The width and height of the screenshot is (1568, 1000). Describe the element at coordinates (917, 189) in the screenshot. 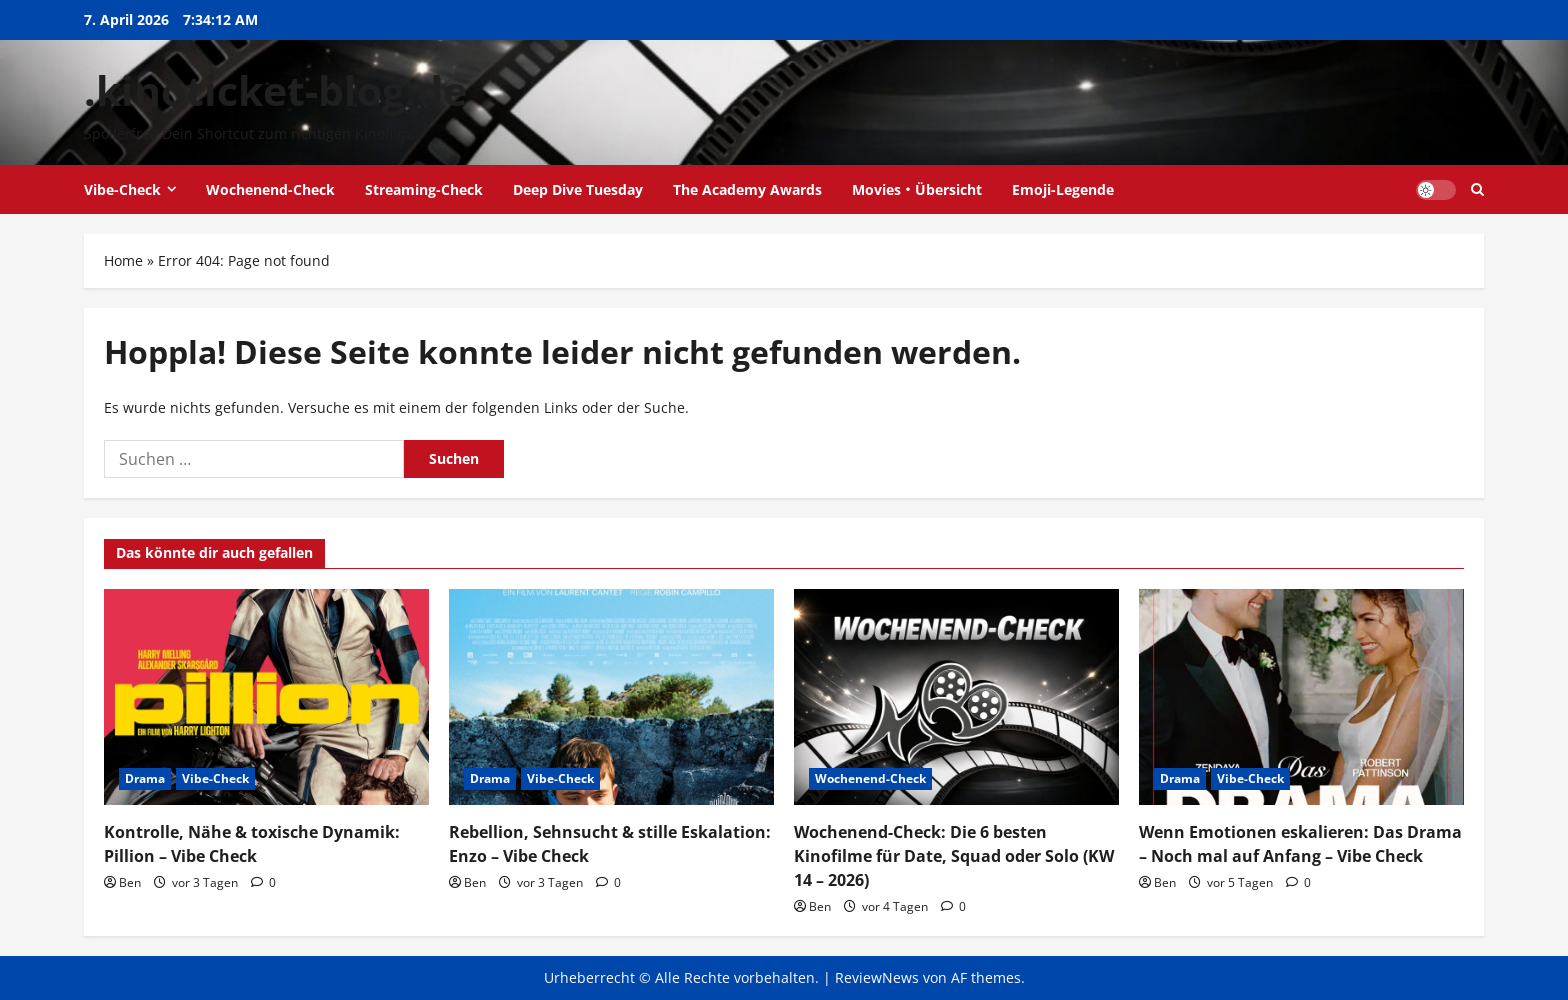

I see `Movies・Übersicht` at that location.